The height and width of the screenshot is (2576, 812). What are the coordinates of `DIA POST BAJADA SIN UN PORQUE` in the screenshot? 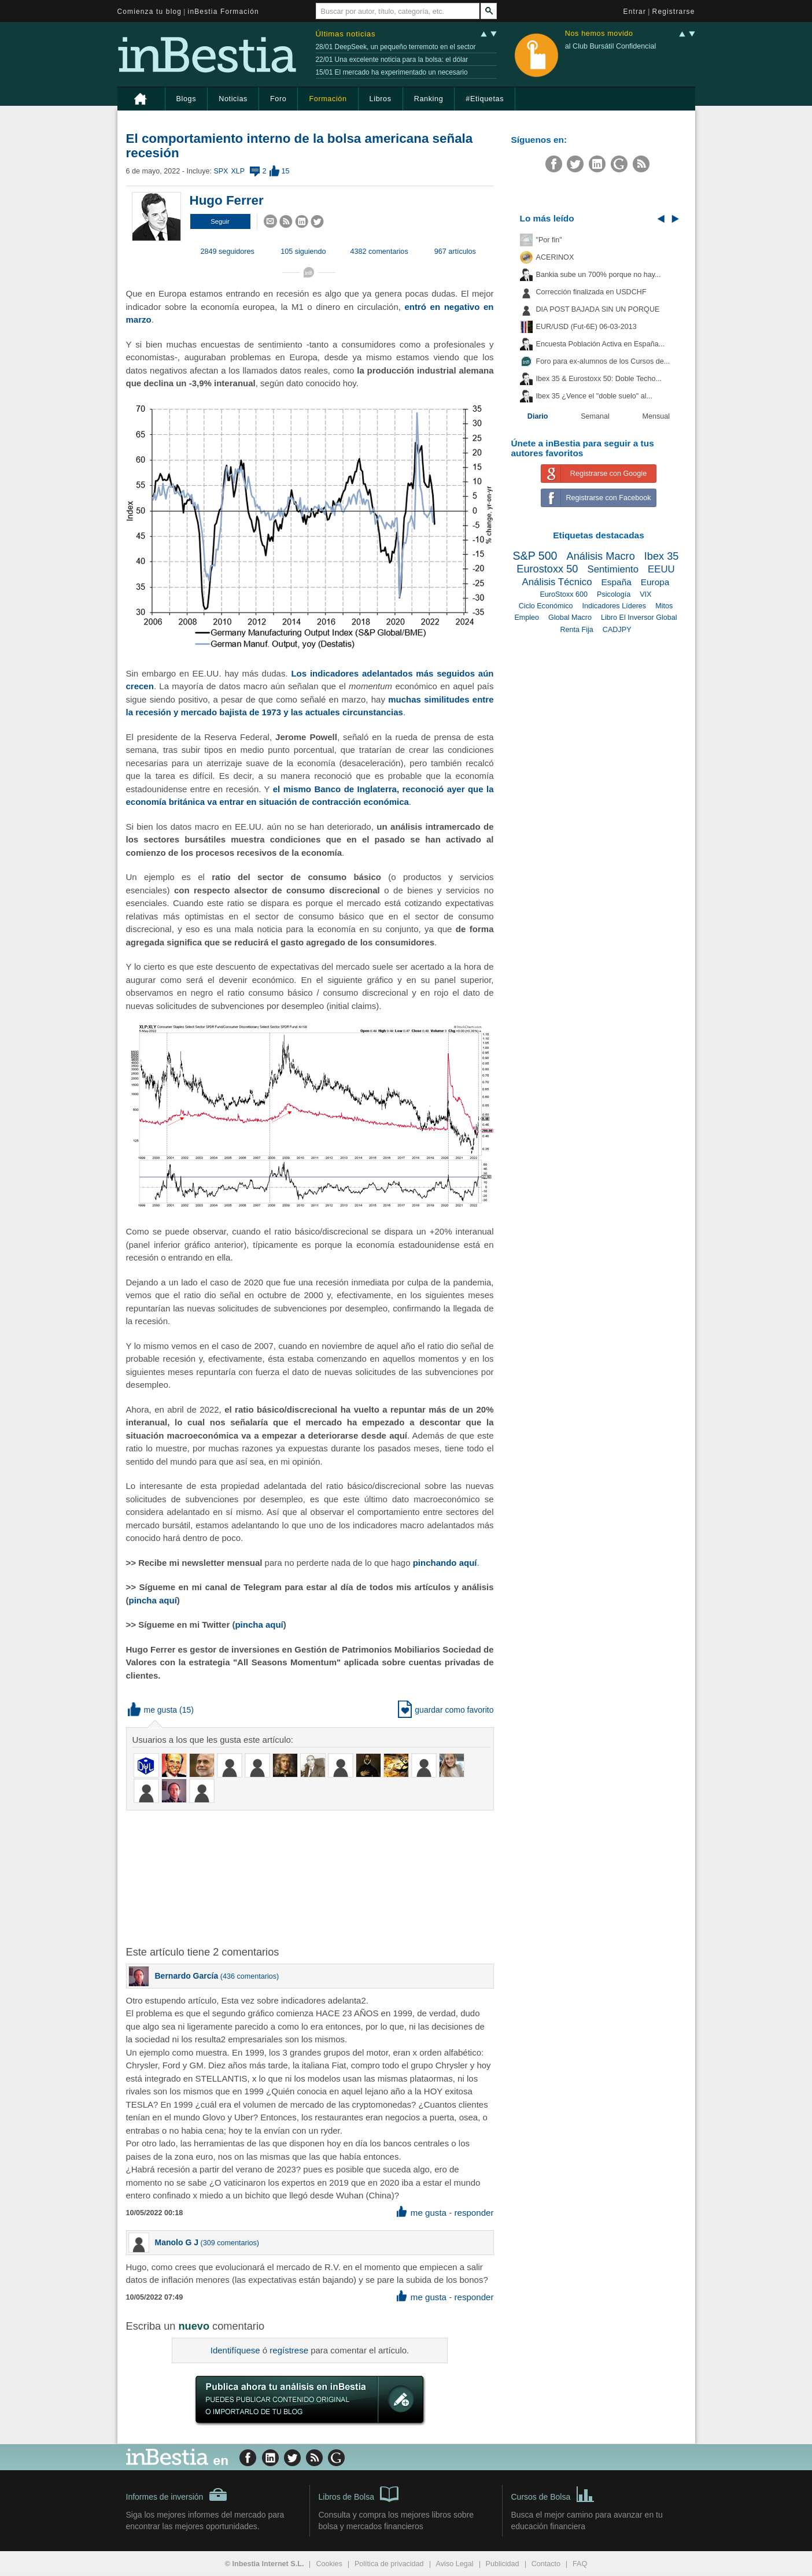 It's located at (598, 309).